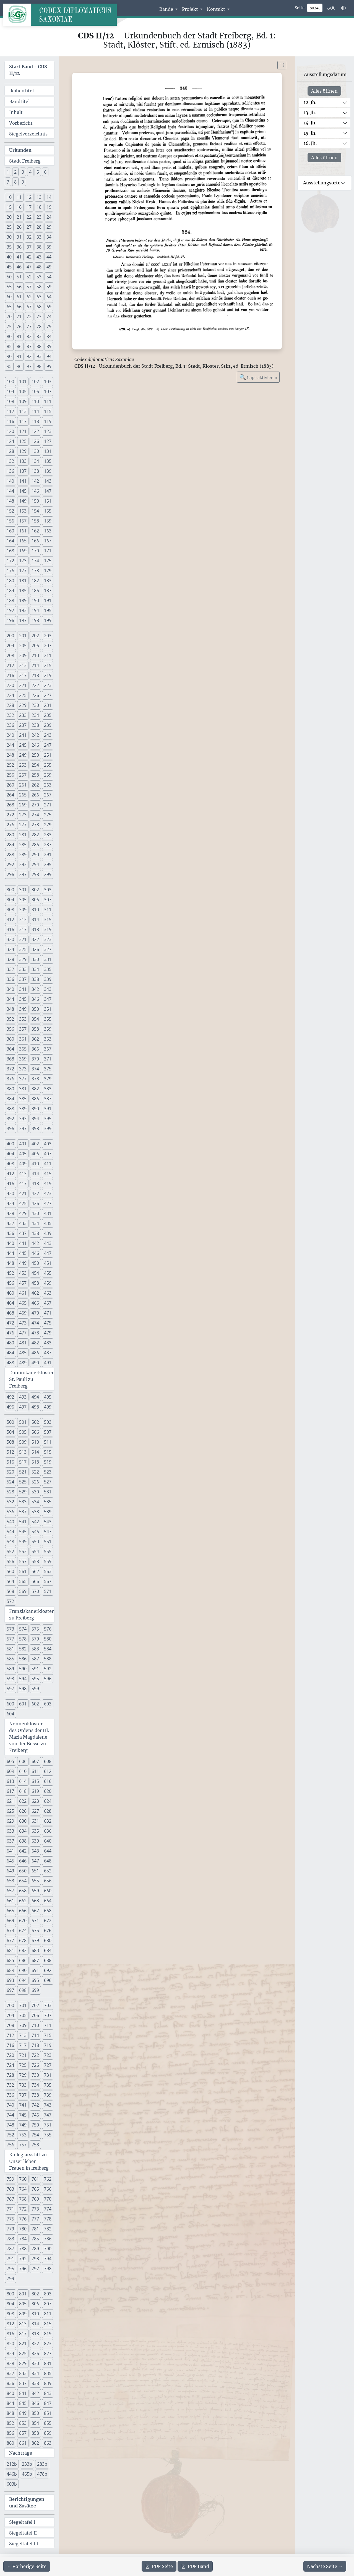 This screenshot has width=354, height=2576. What do you see at coordinates (29, 356) in the screenshot?
I see `92 [button]` at bounding box center [29, 356].